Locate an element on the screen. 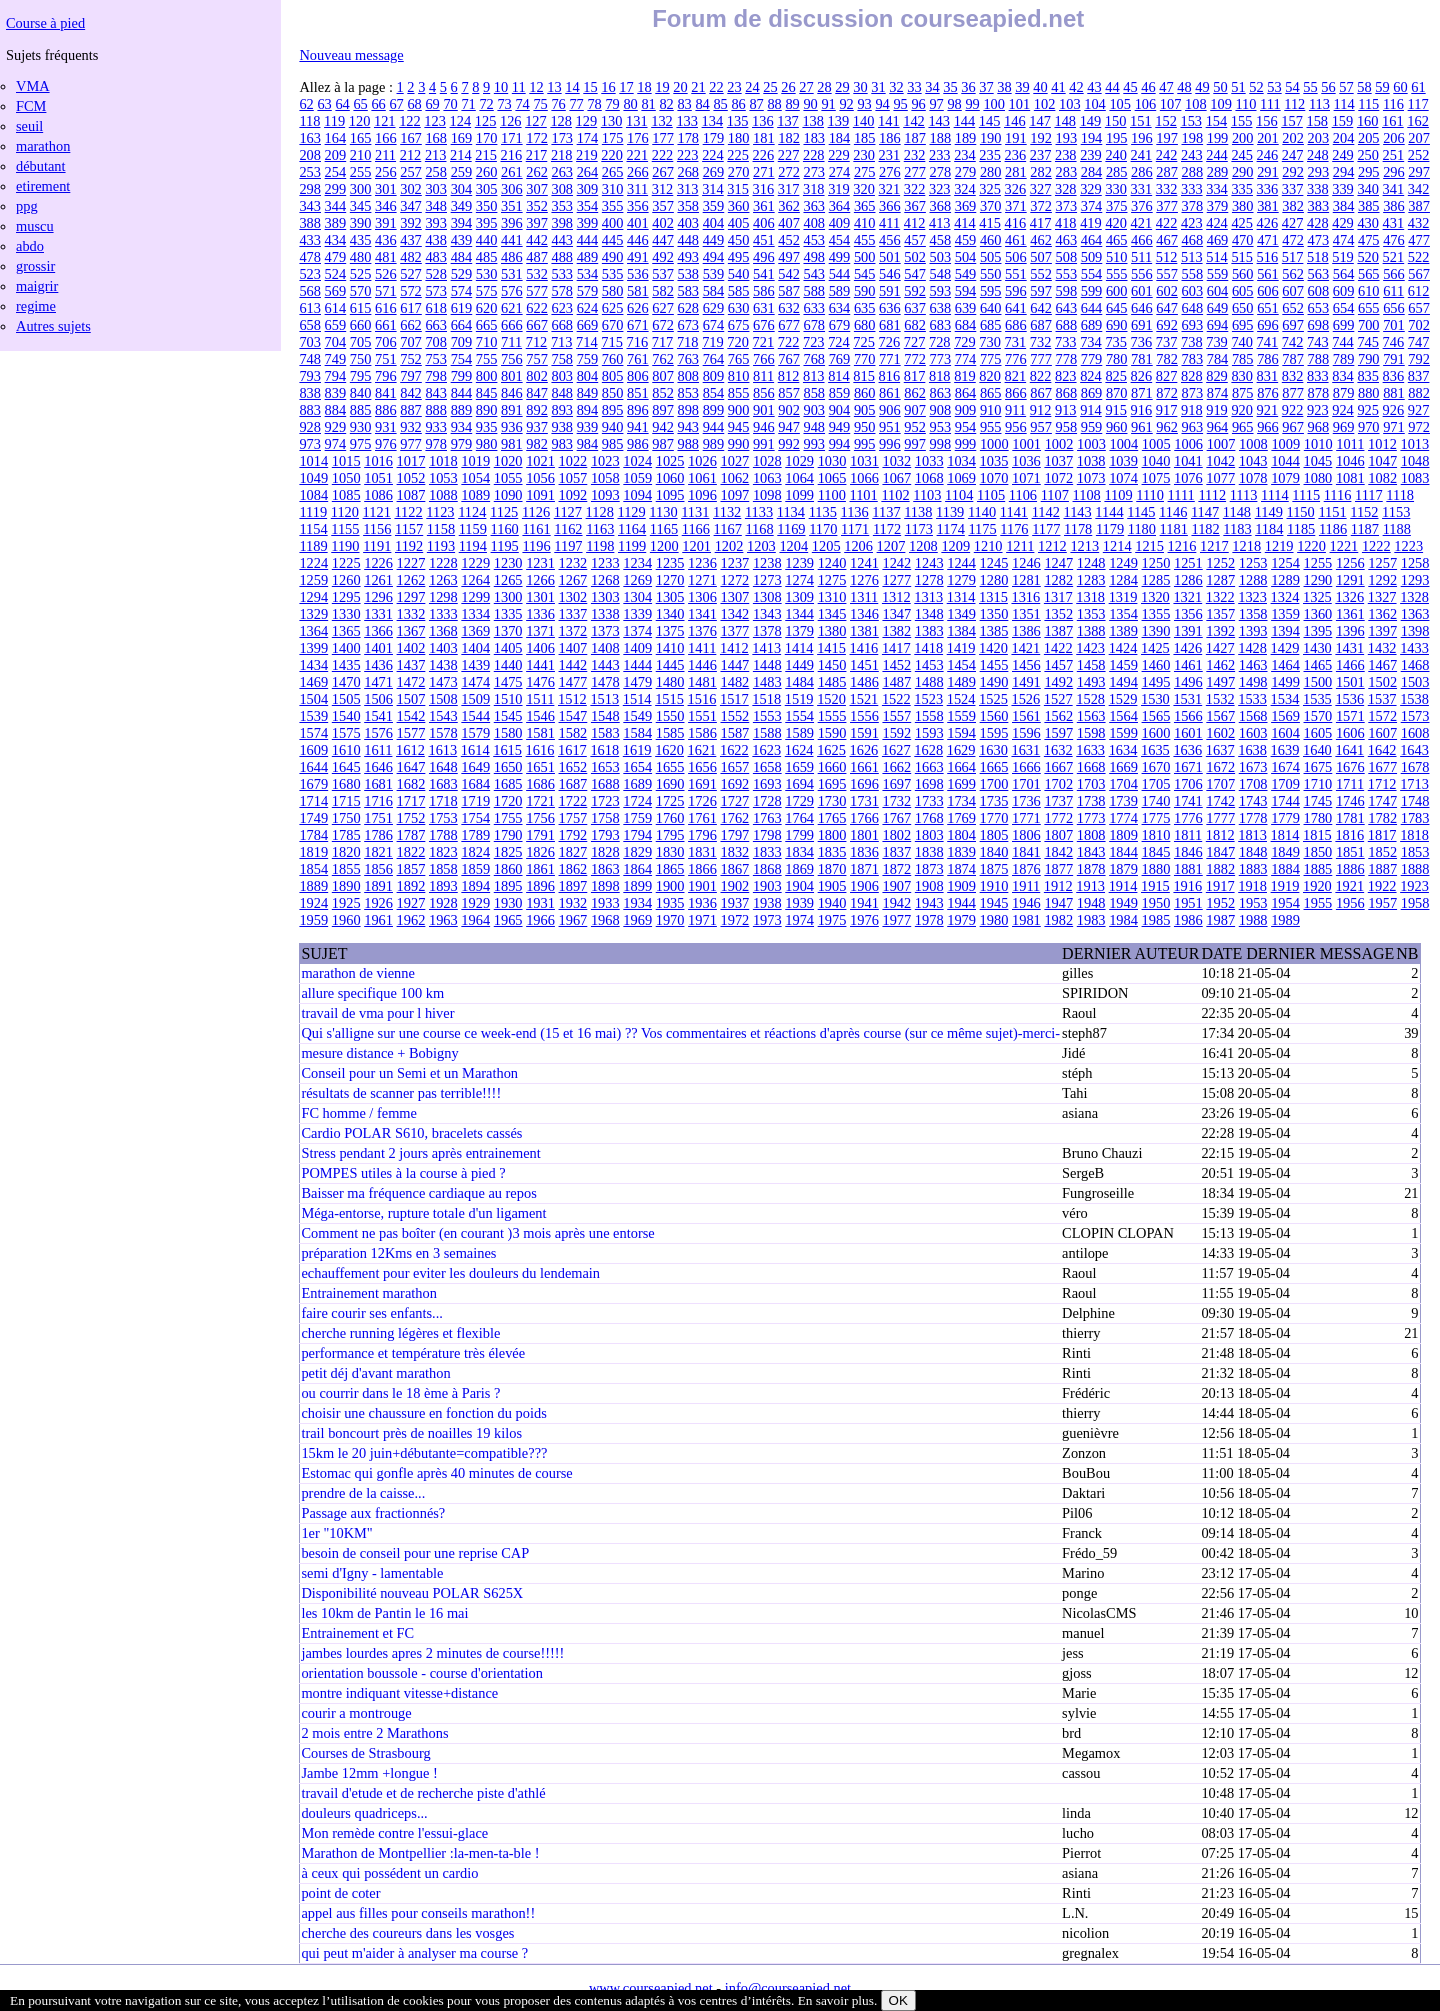  1799 is located at coordinates (799, 835).